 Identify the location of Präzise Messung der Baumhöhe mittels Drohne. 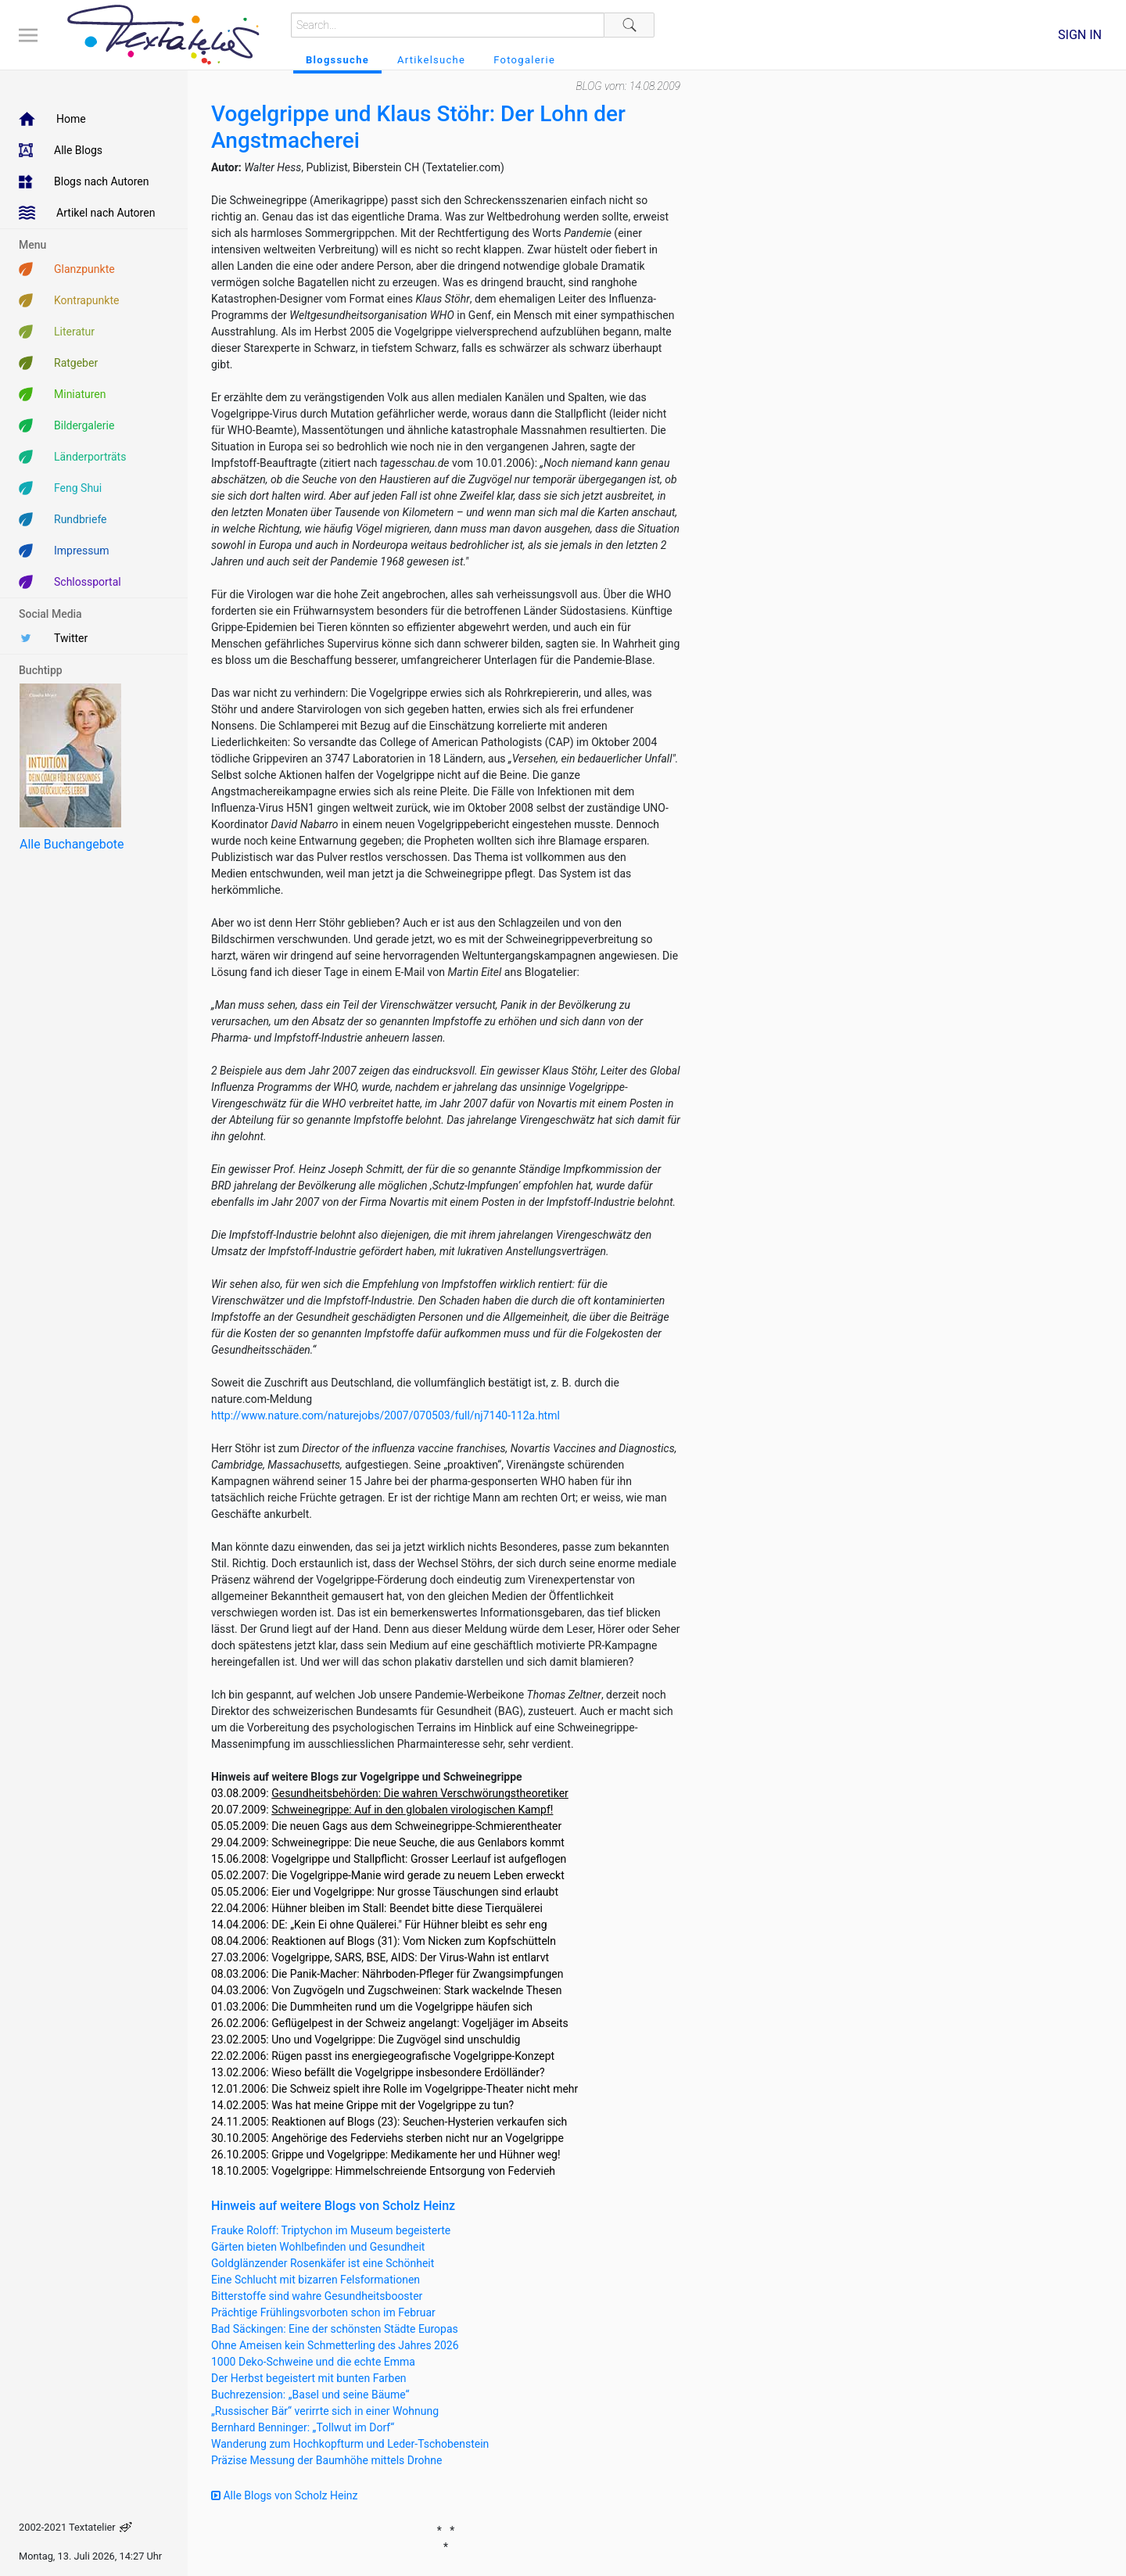
(326, 2460).